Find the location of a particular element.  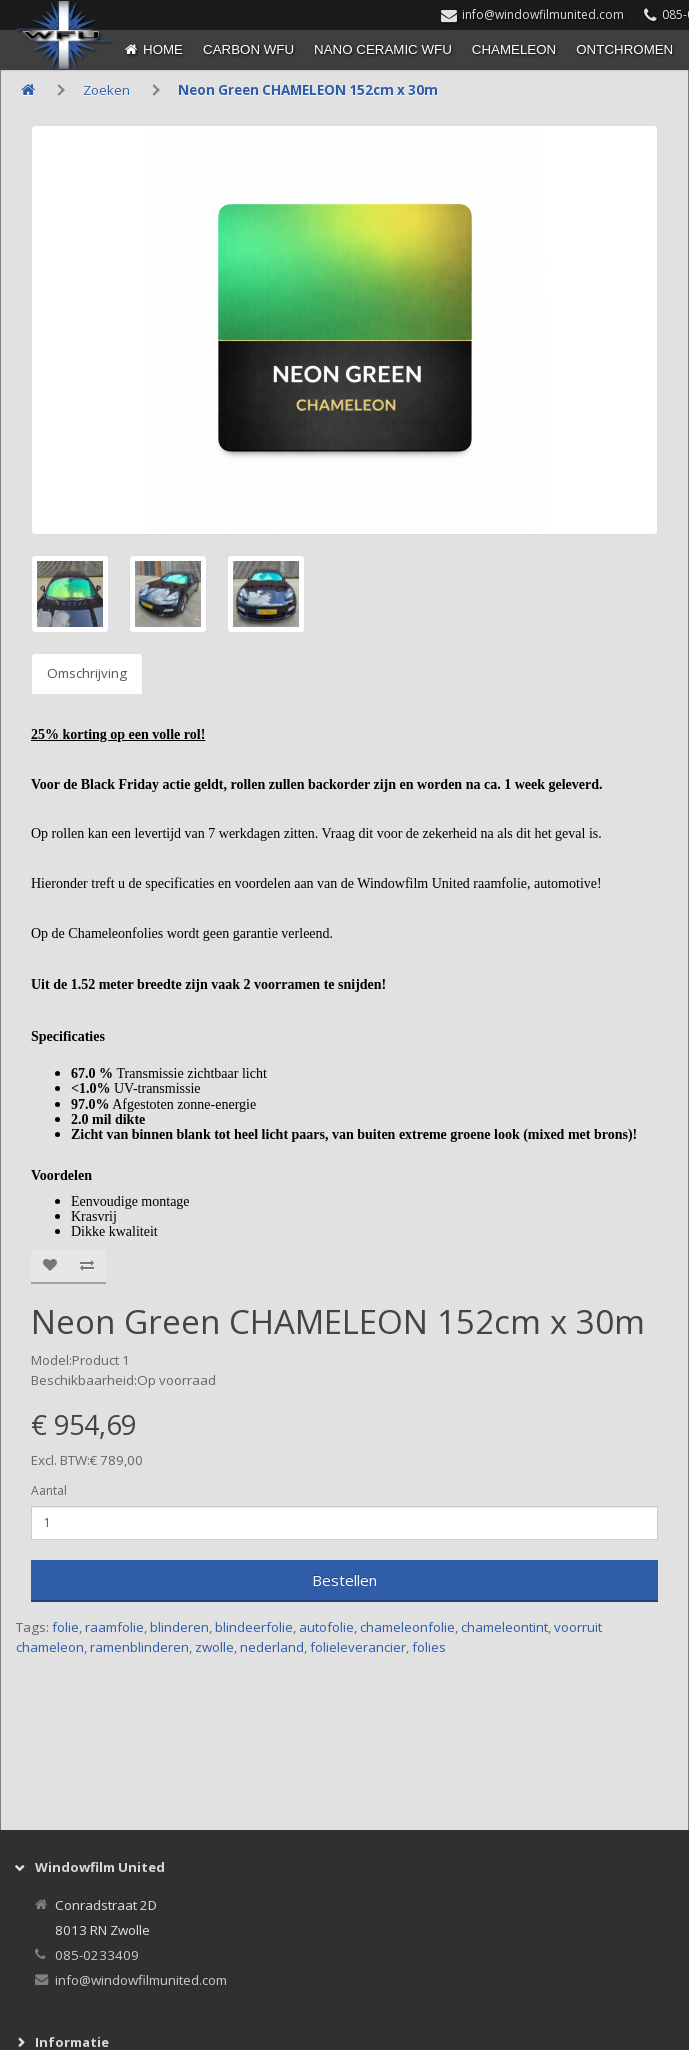

ramenblinderen is located at coordinates (139, 1647).